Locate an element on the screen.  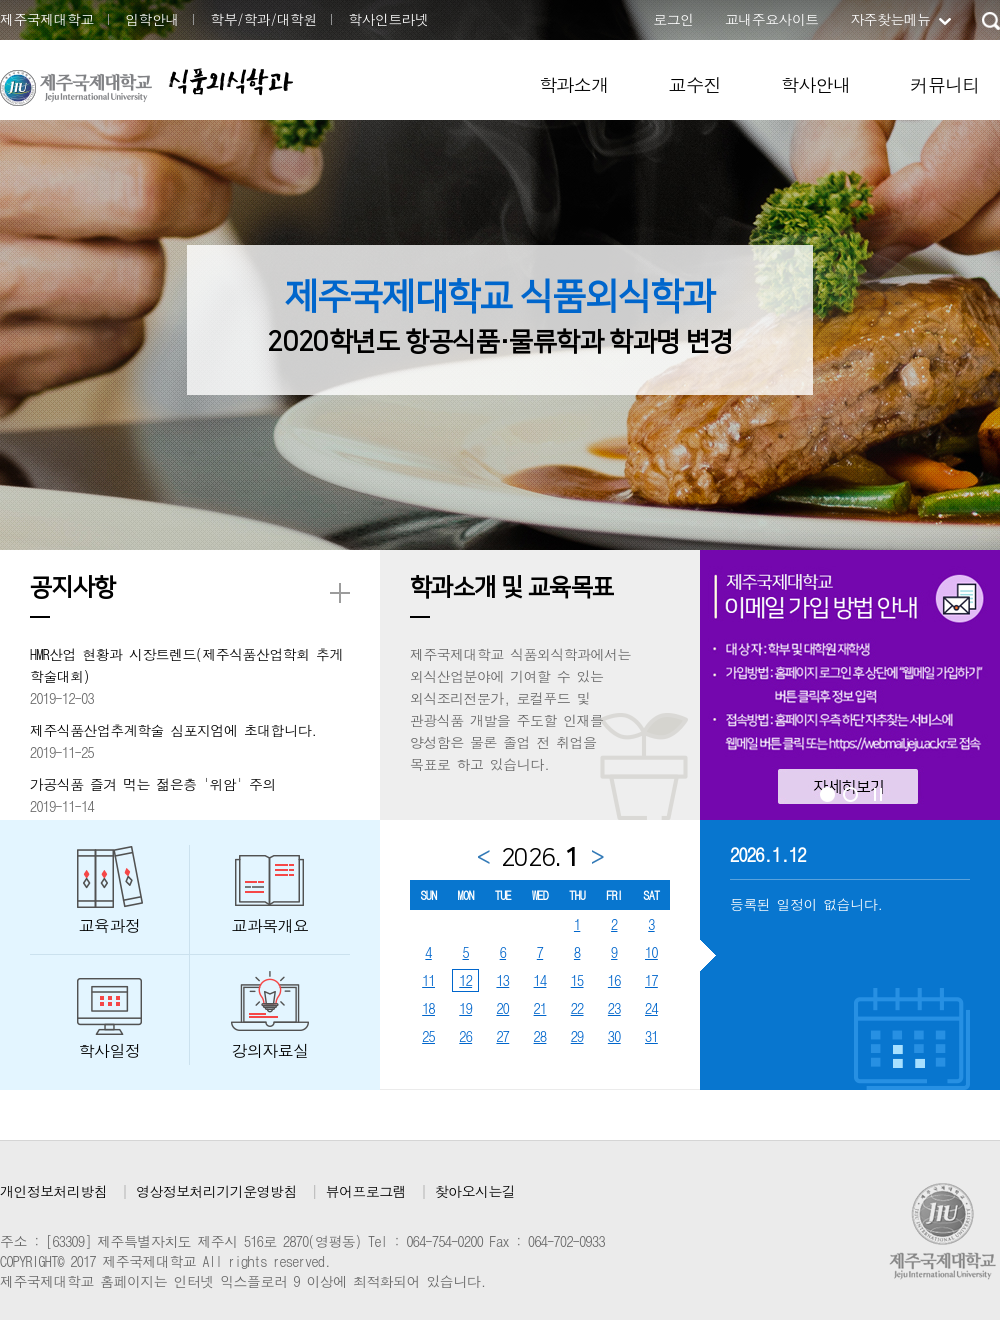
19 is located at coordinates (465, 1008).